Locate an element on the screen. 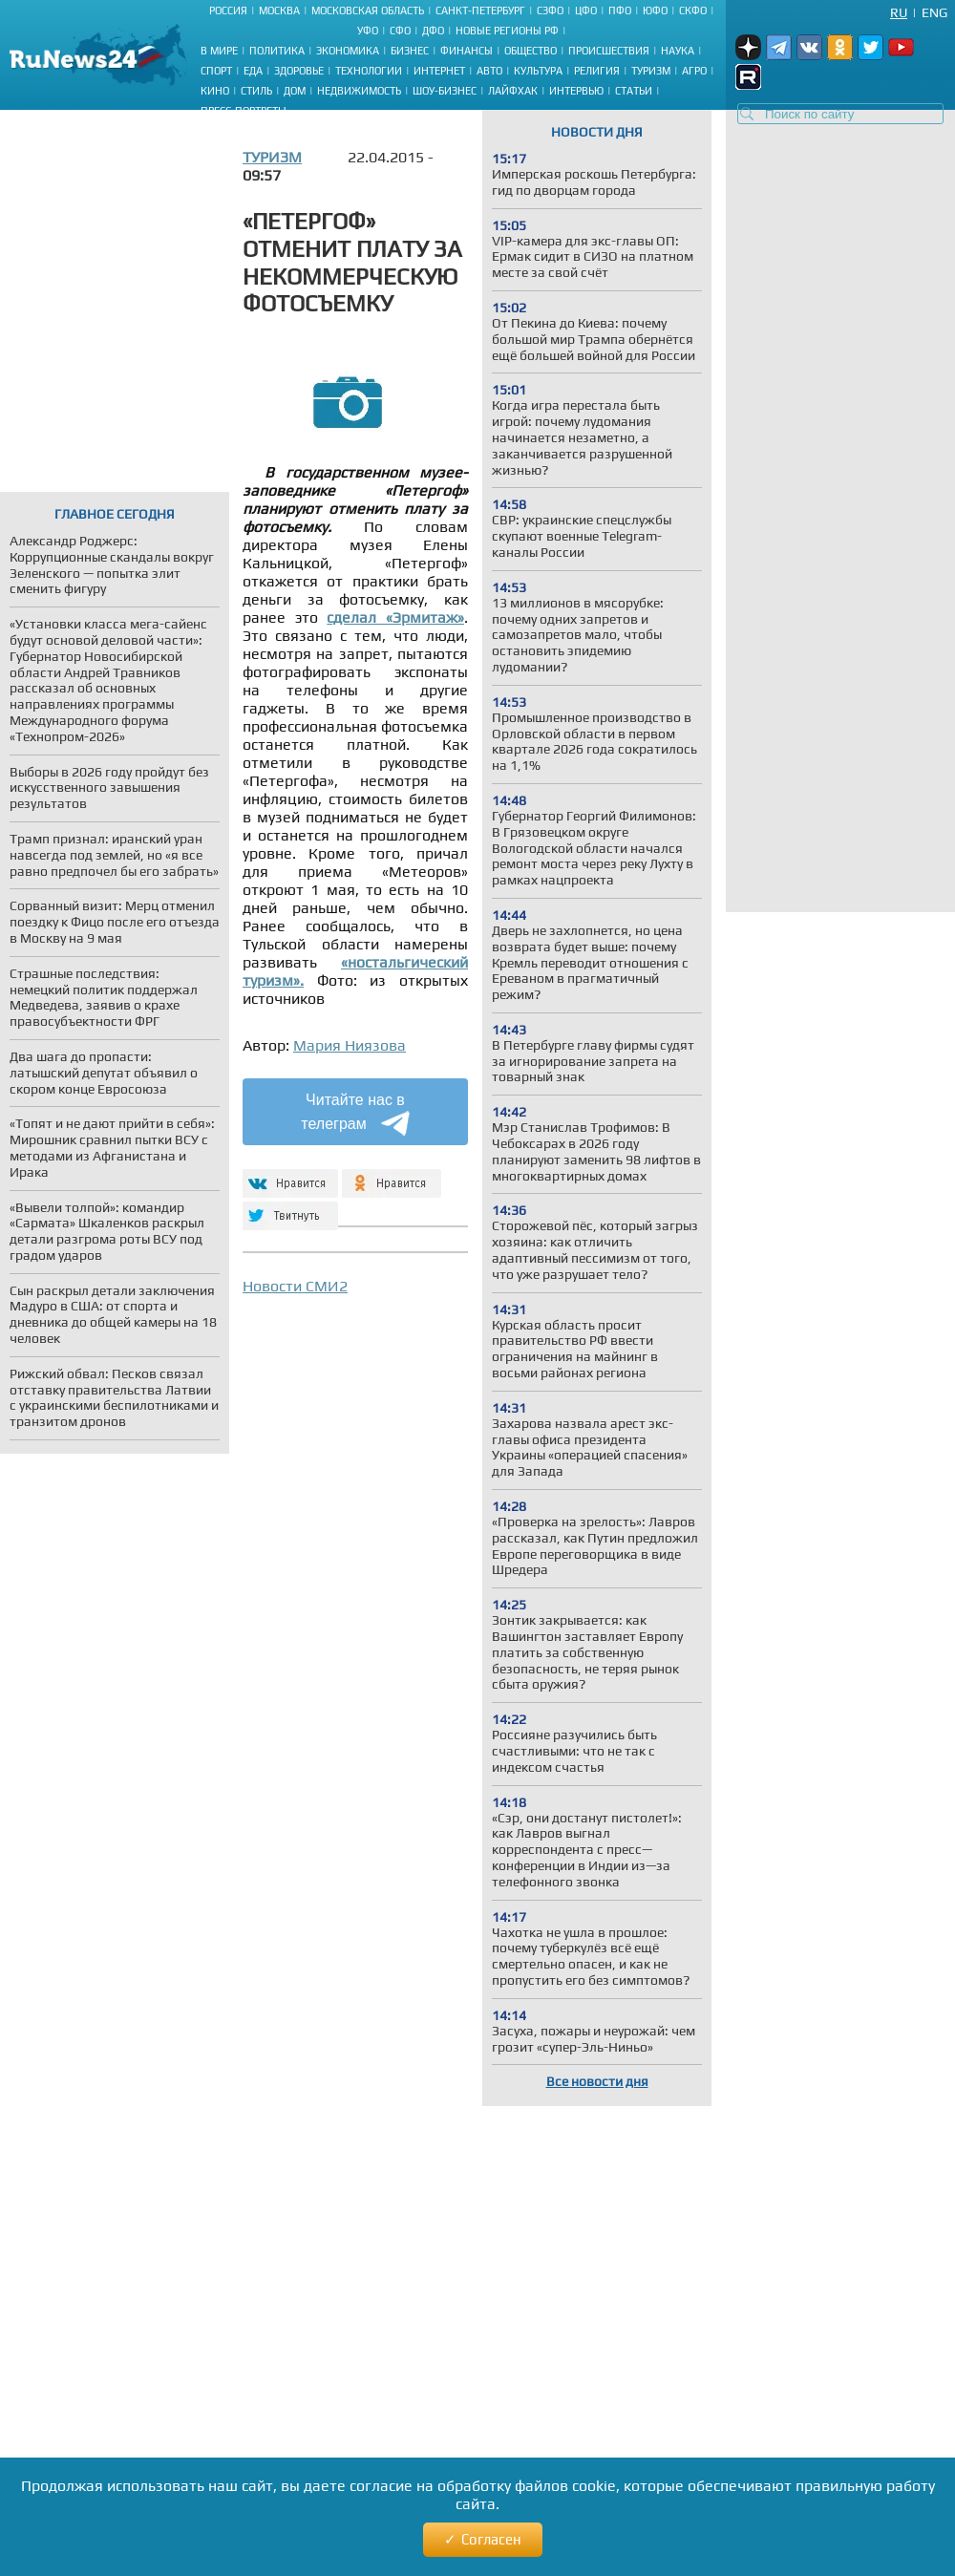  Здоровье is located at coordinates (299, 70).